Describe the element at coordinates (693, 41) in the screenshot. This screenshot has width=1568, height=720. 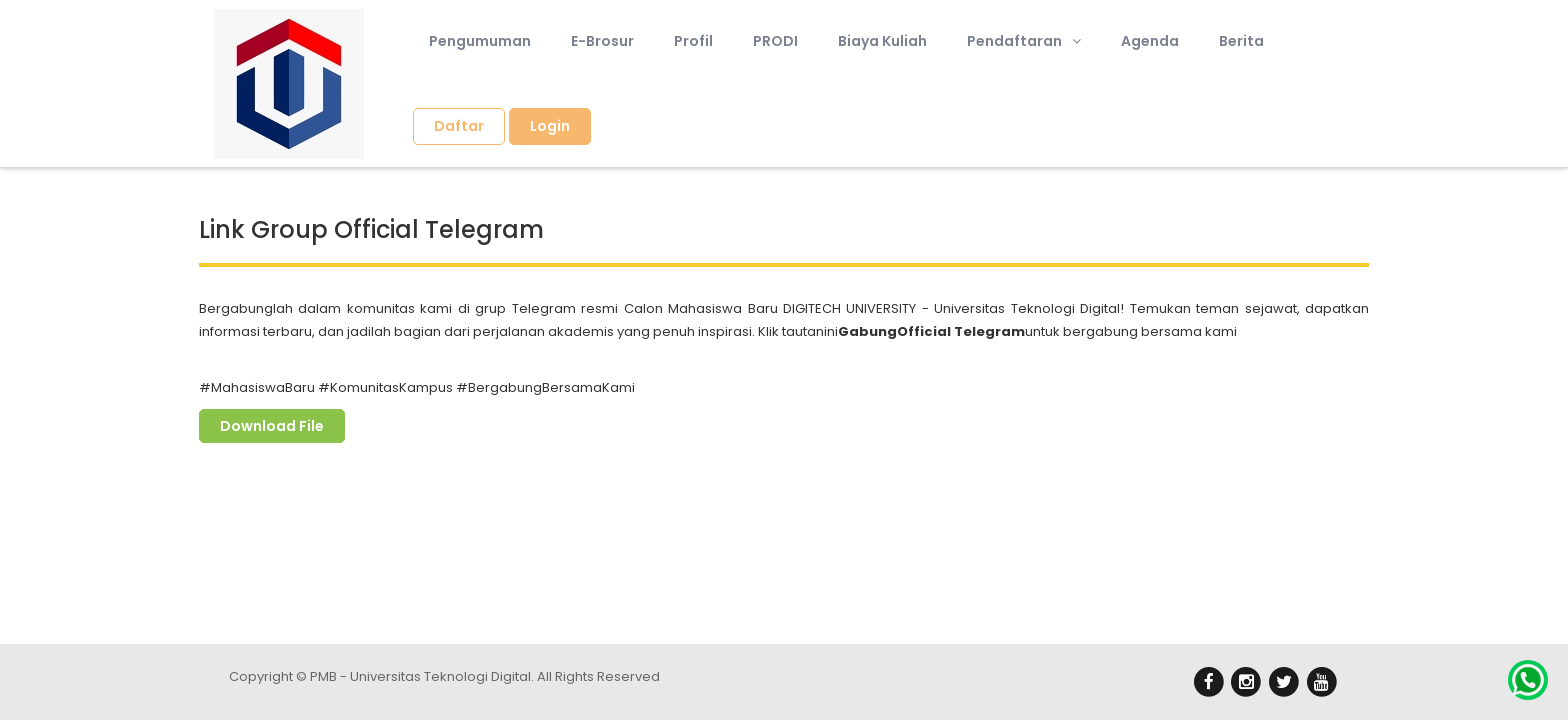
I see `Profil` at that location.